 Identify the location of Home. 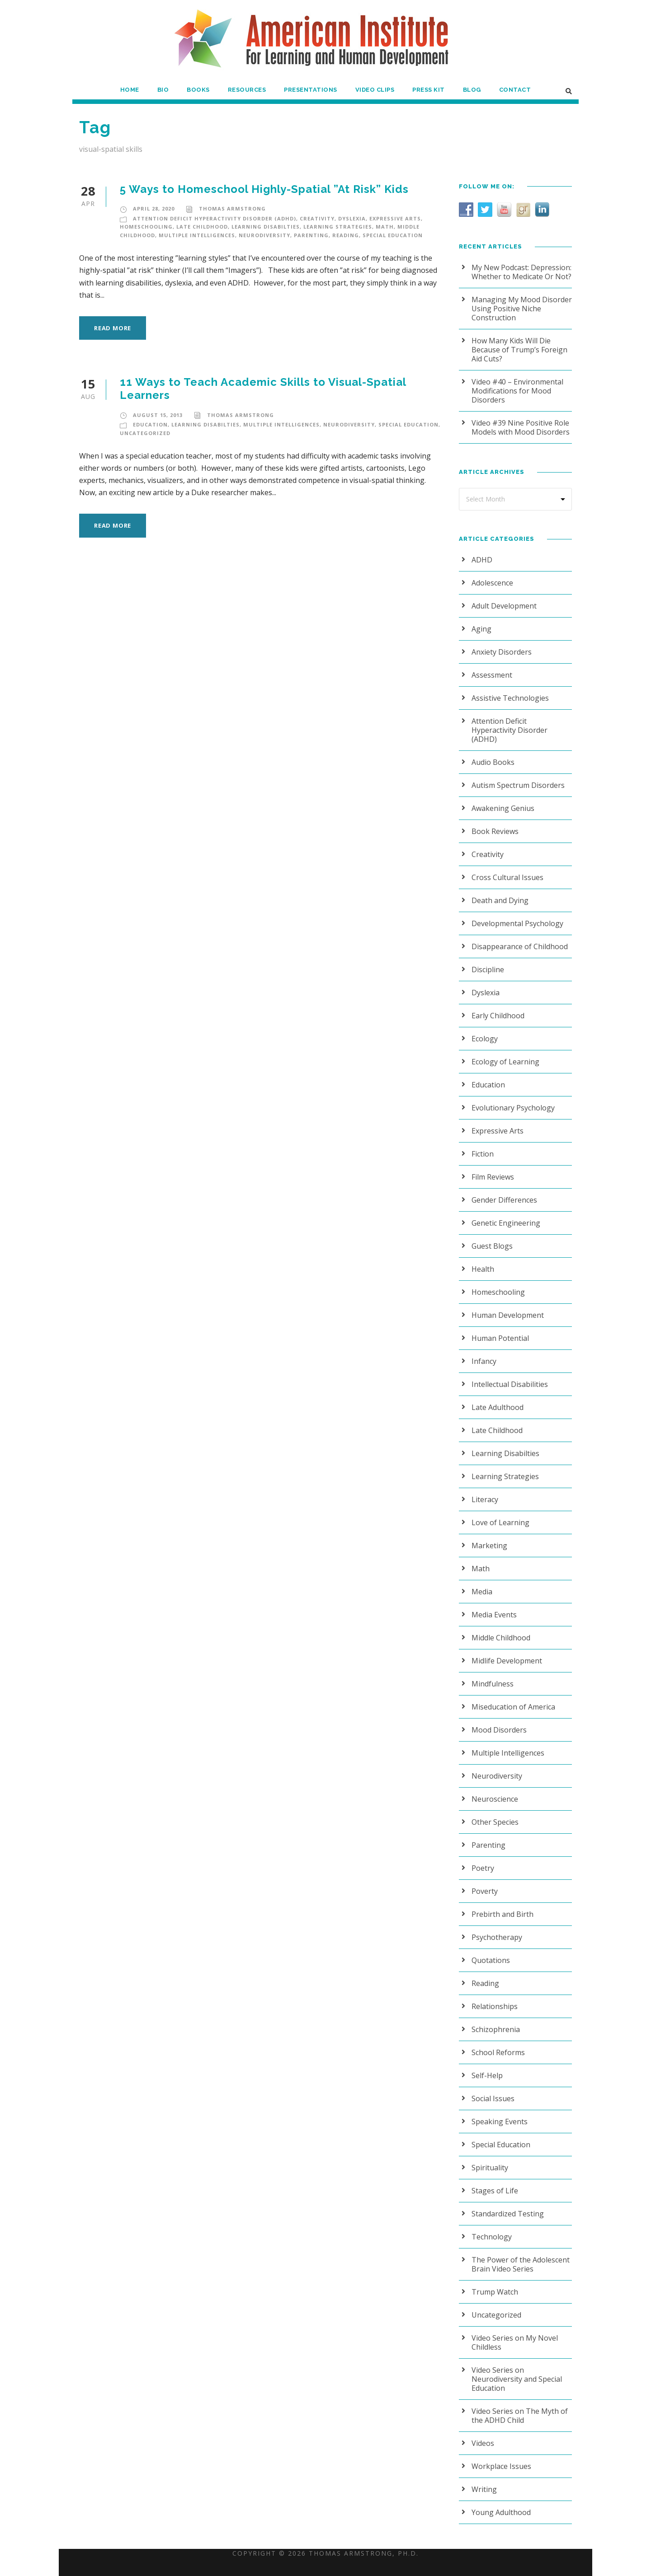
(130, 89).